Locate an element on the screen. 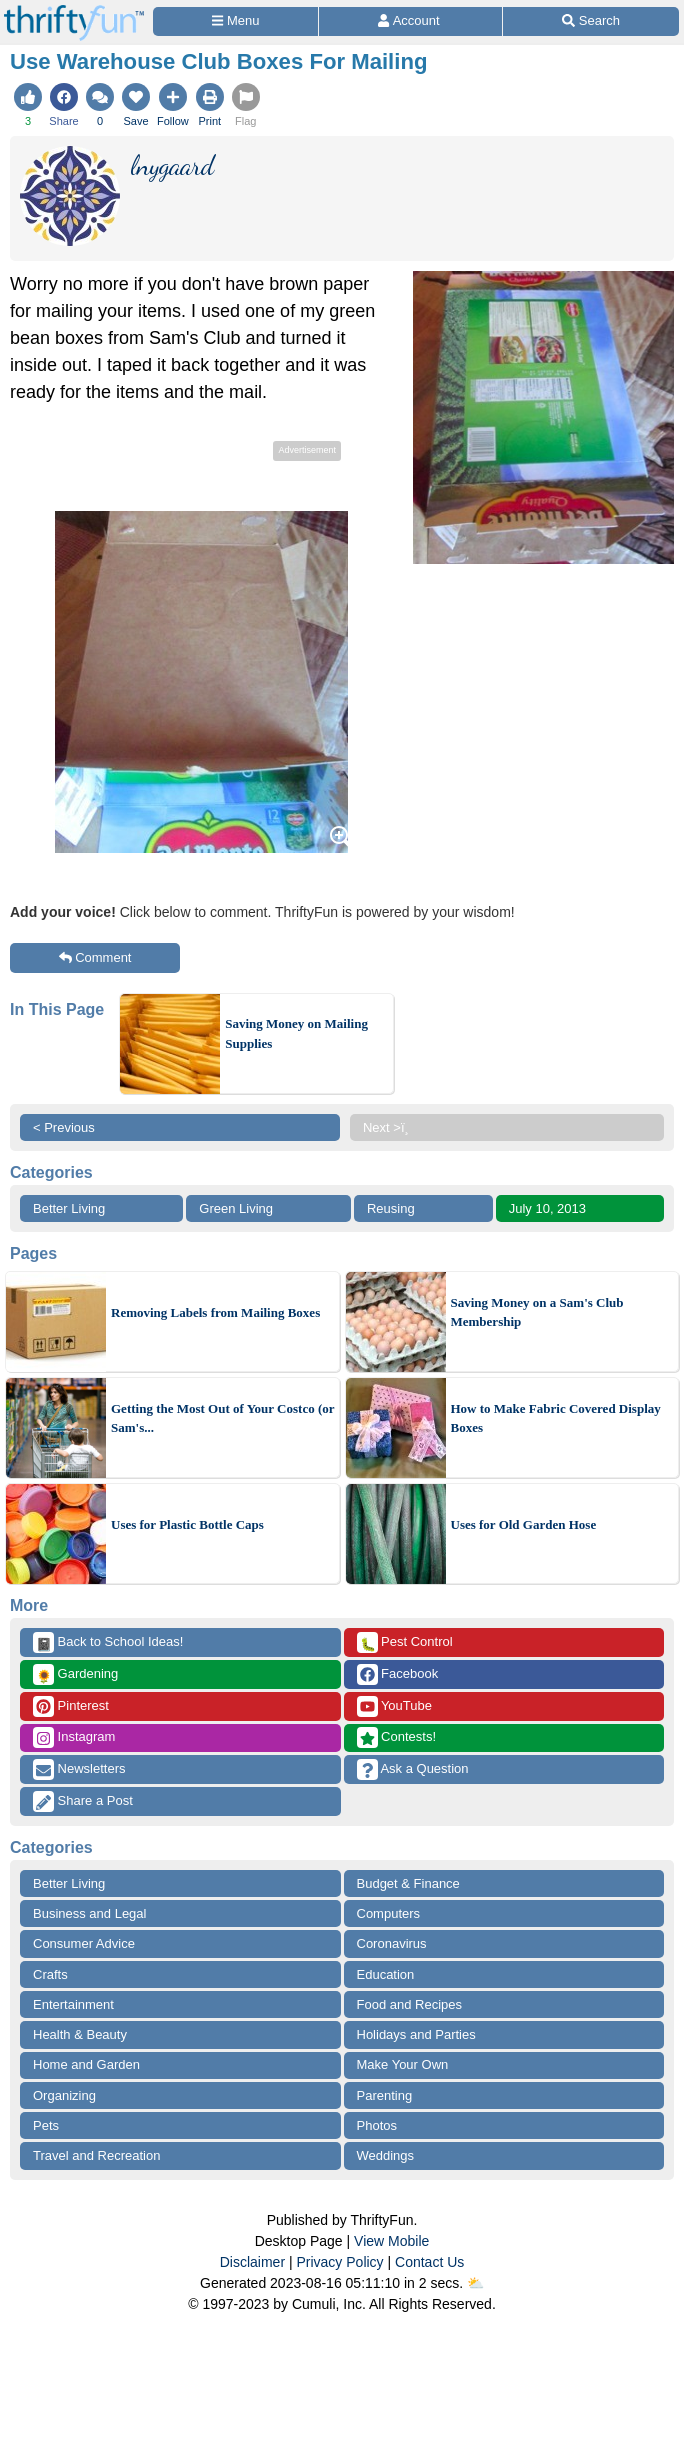  Reusing is located at coordinates (391, 1208).